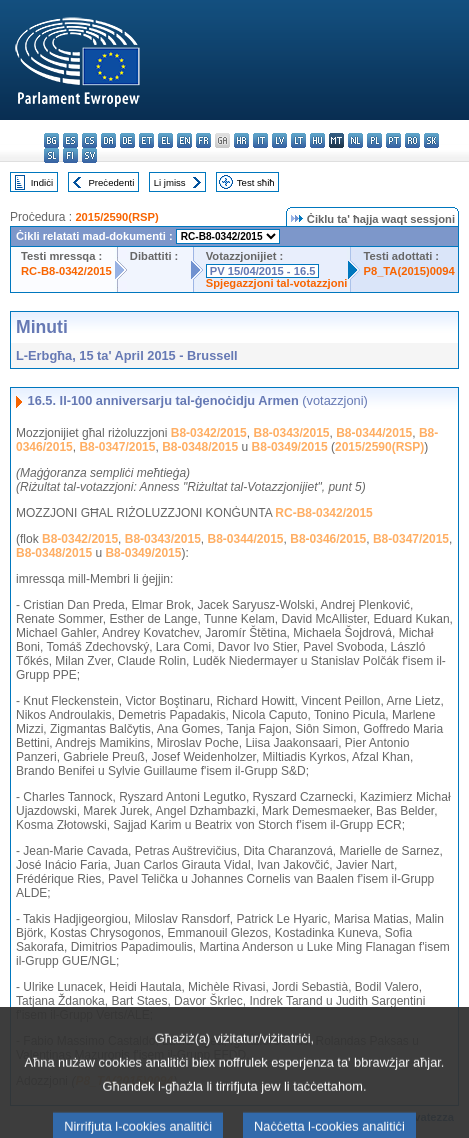 The width and height of the screenshot is (469, 1138). I want to click on sl - slovenščina, so click(51, 155).